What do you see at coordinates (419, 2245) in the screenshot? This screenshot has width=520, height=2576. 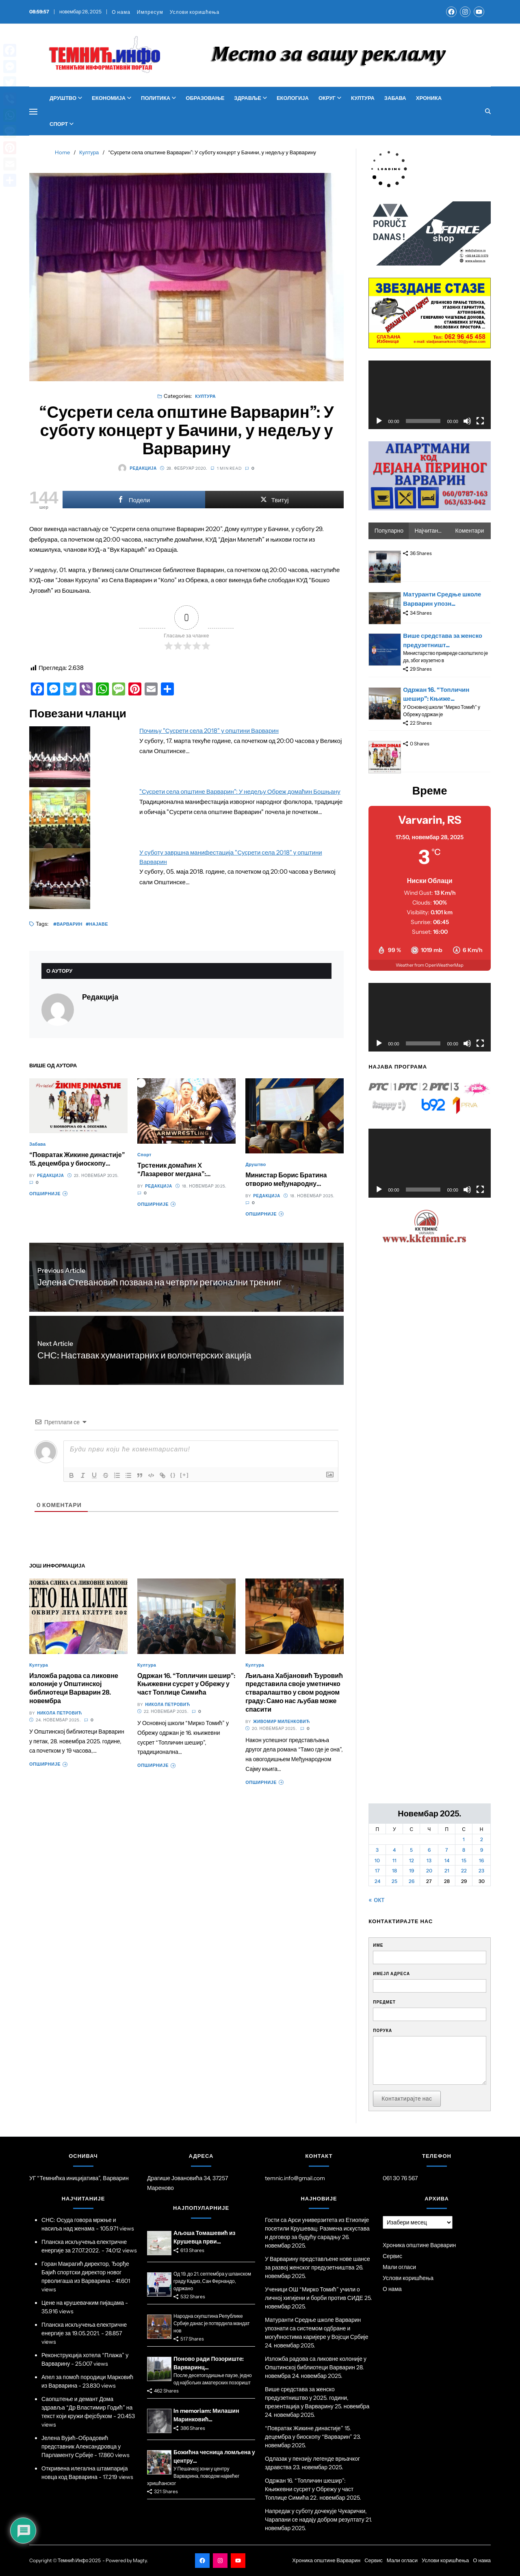 I see `Хроника општине Варварин` at bounding box center [419, 2245].